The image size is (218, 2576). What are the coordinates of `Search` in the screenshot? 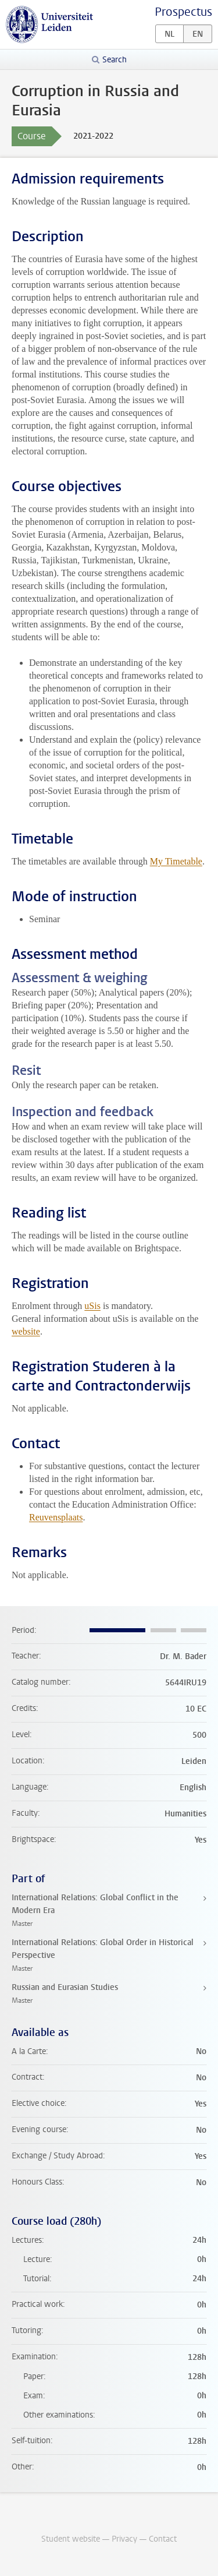 It's located at (114, 59).